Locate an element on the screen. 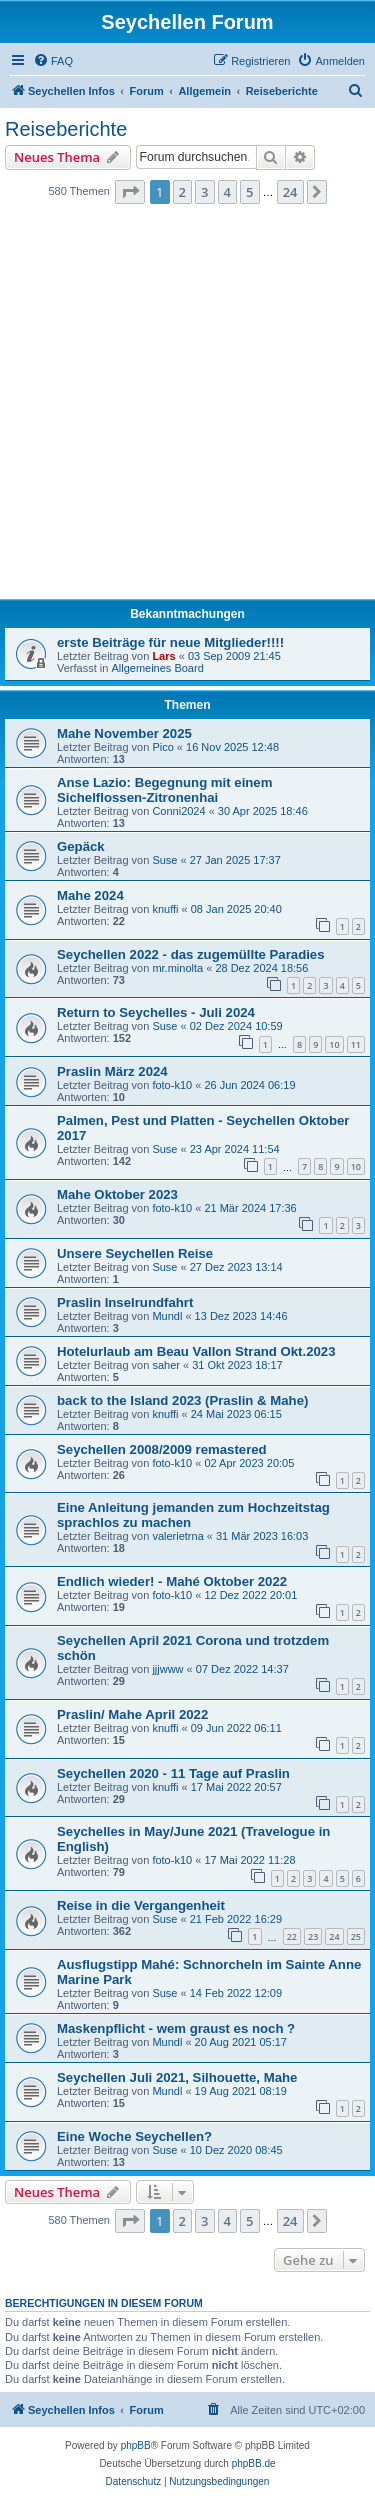 This screenshot has height=2501, width=375. Mahe 2024 is located at coordinates (90, 895).